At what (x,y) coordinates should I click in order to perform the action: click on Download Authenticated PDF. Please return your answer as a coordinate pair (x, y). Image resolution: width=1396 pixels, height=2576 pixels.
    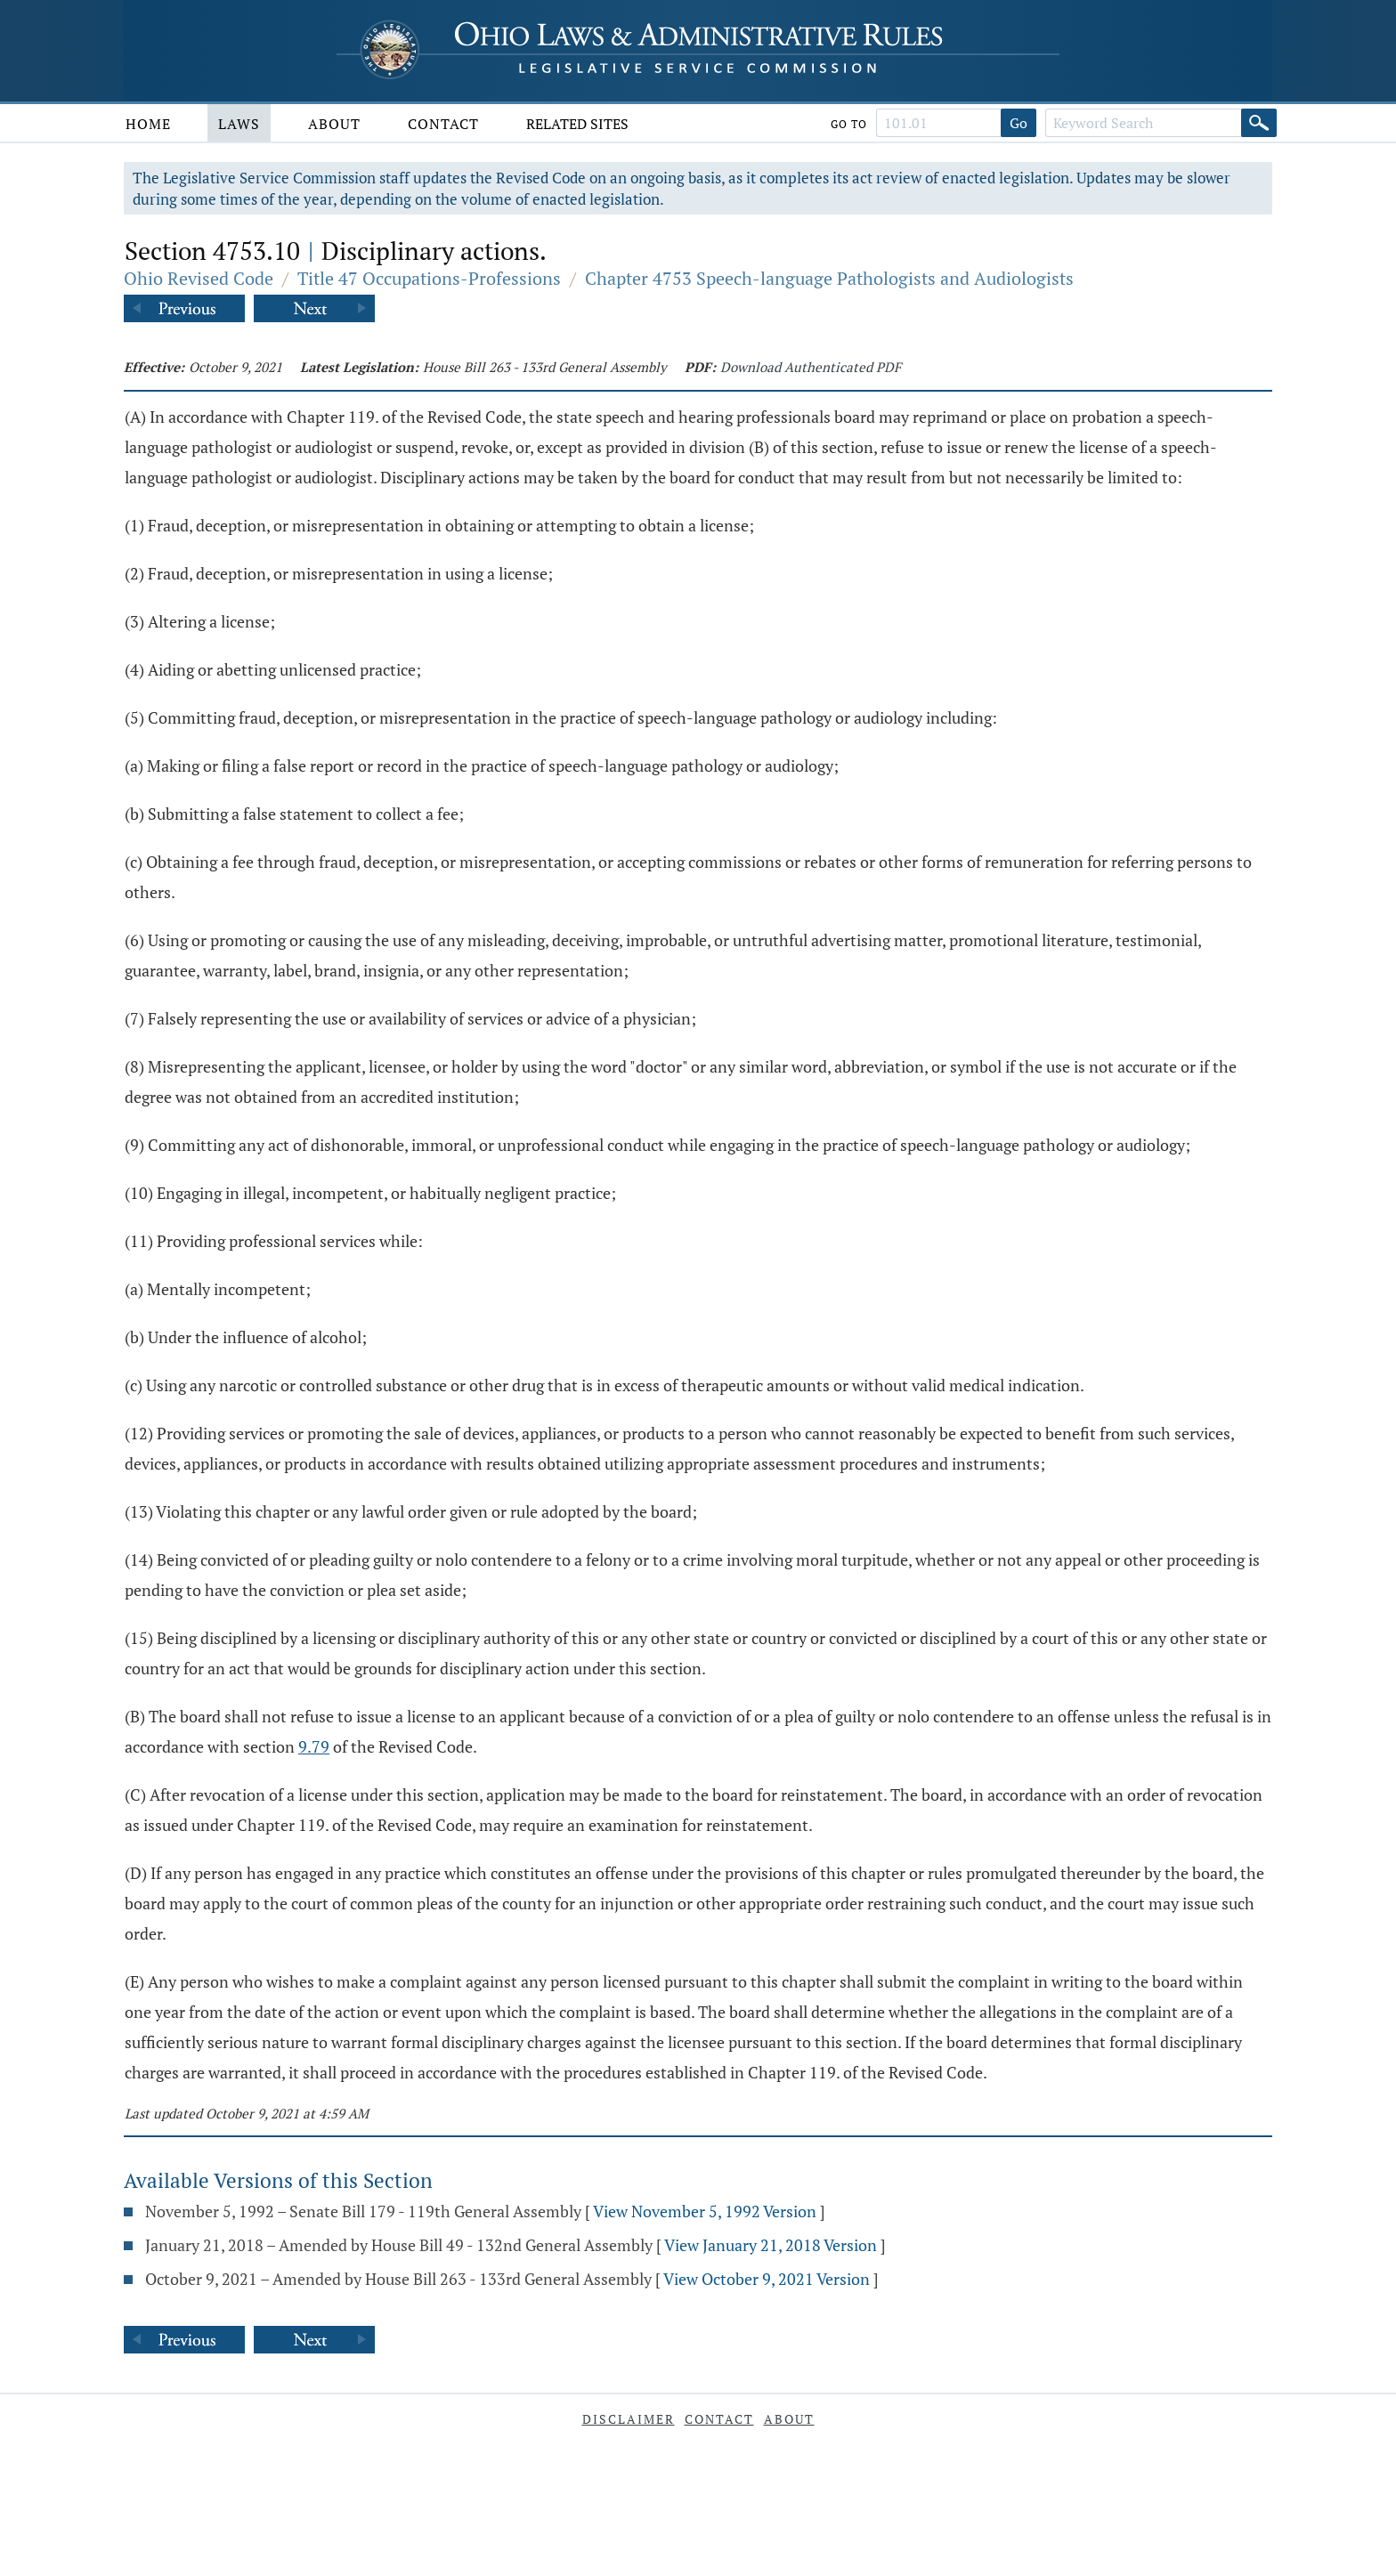
    Looking at the image, I should click on (810, 367).